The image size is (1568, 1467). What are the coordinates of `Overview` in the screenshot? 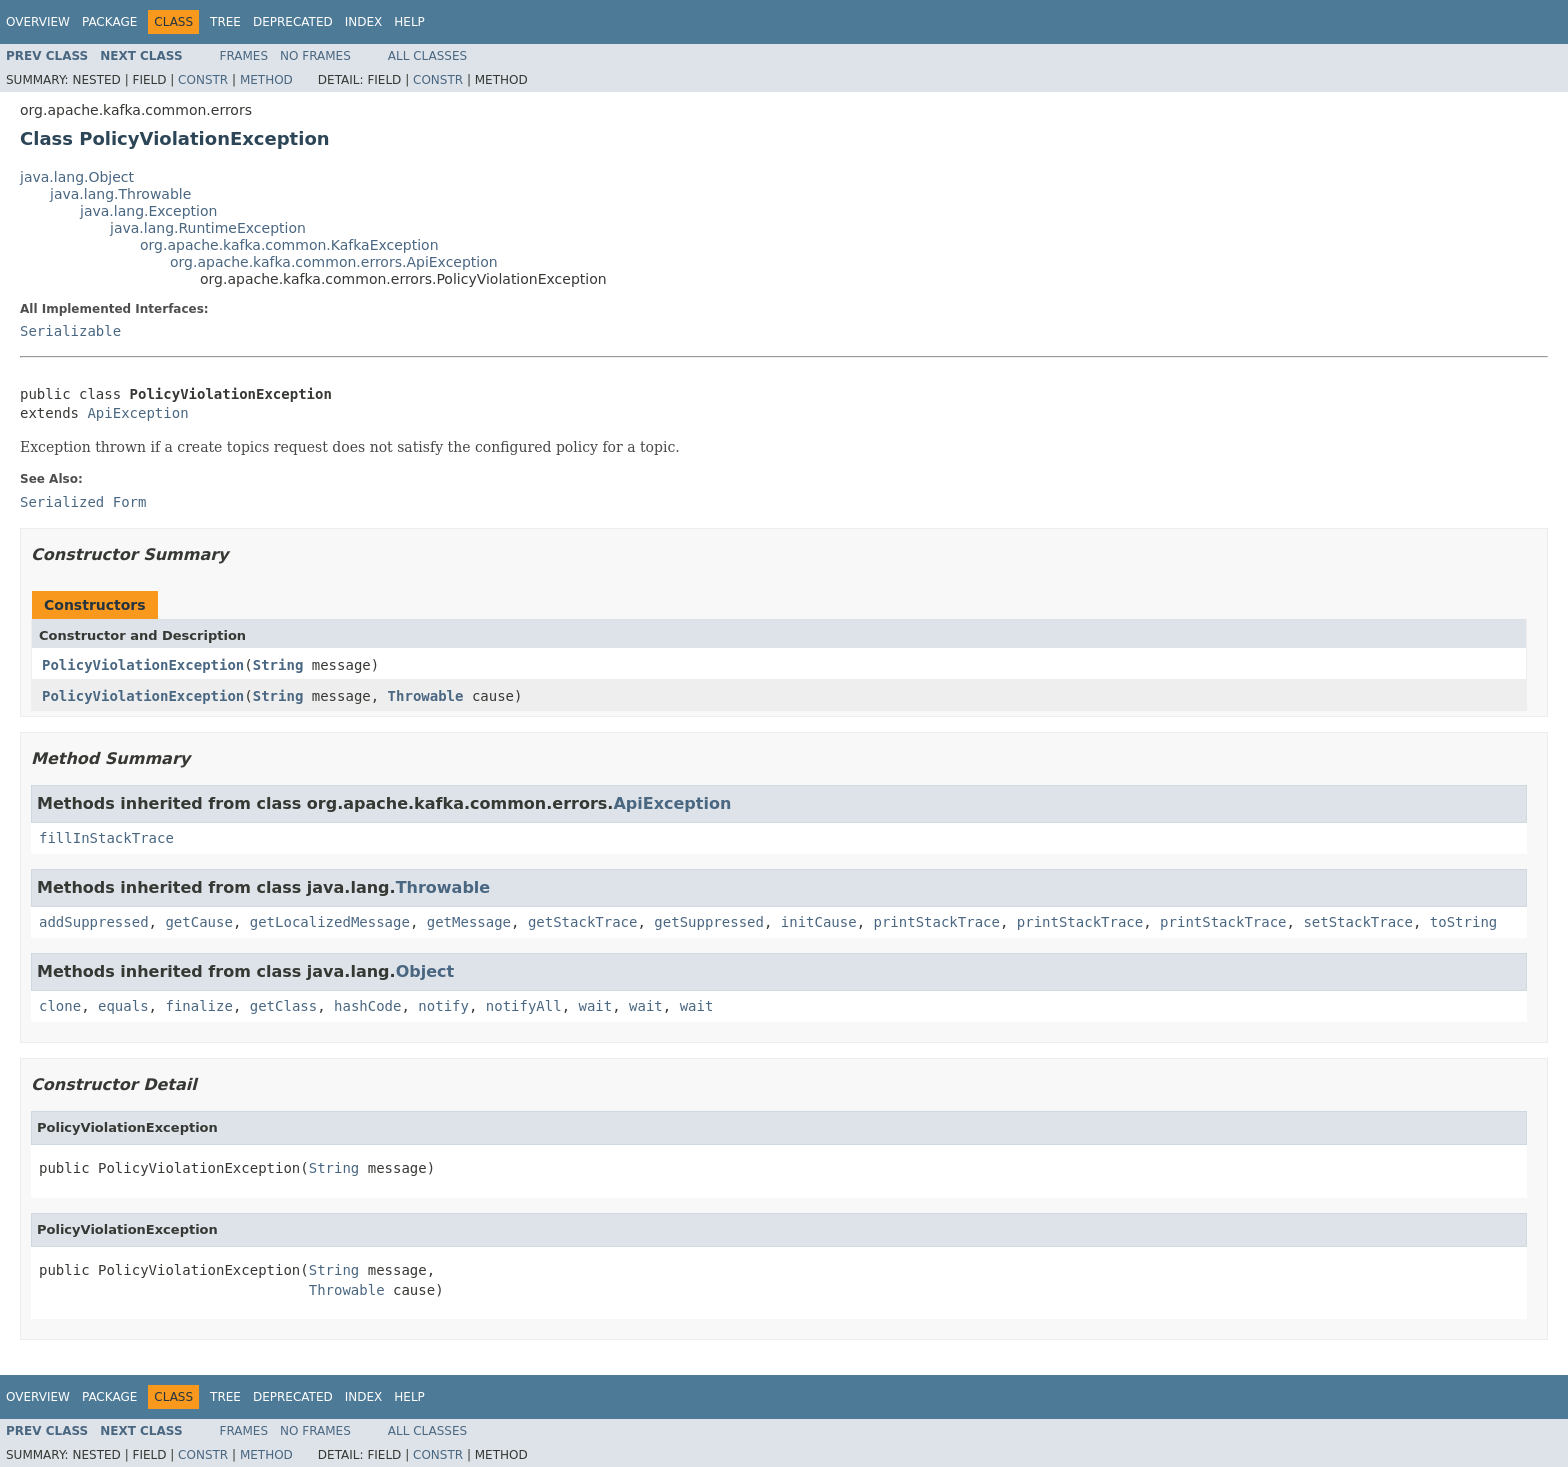 It's located at (38, 22).